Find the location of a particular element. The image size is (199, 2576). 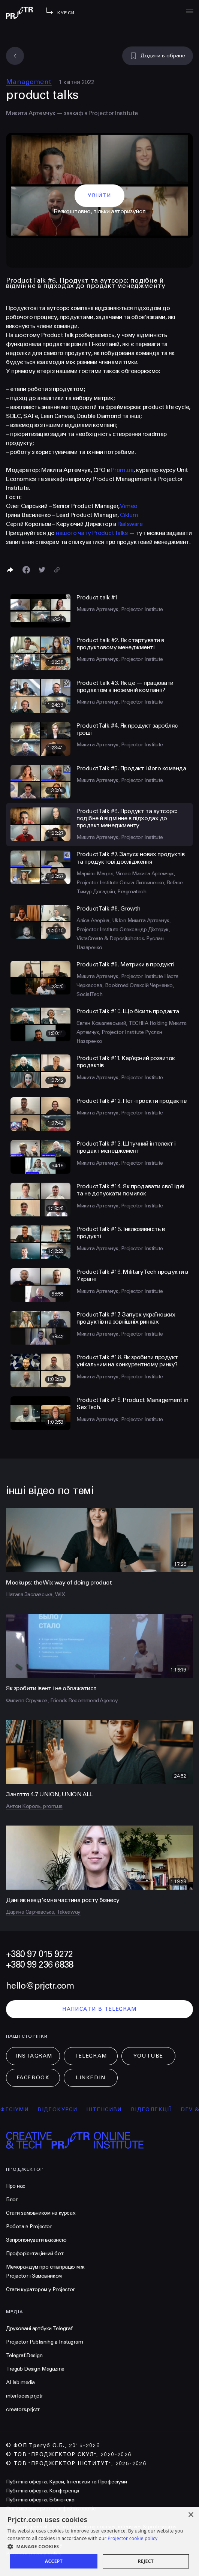

відеолекції is located at coordinates (160, 2109).